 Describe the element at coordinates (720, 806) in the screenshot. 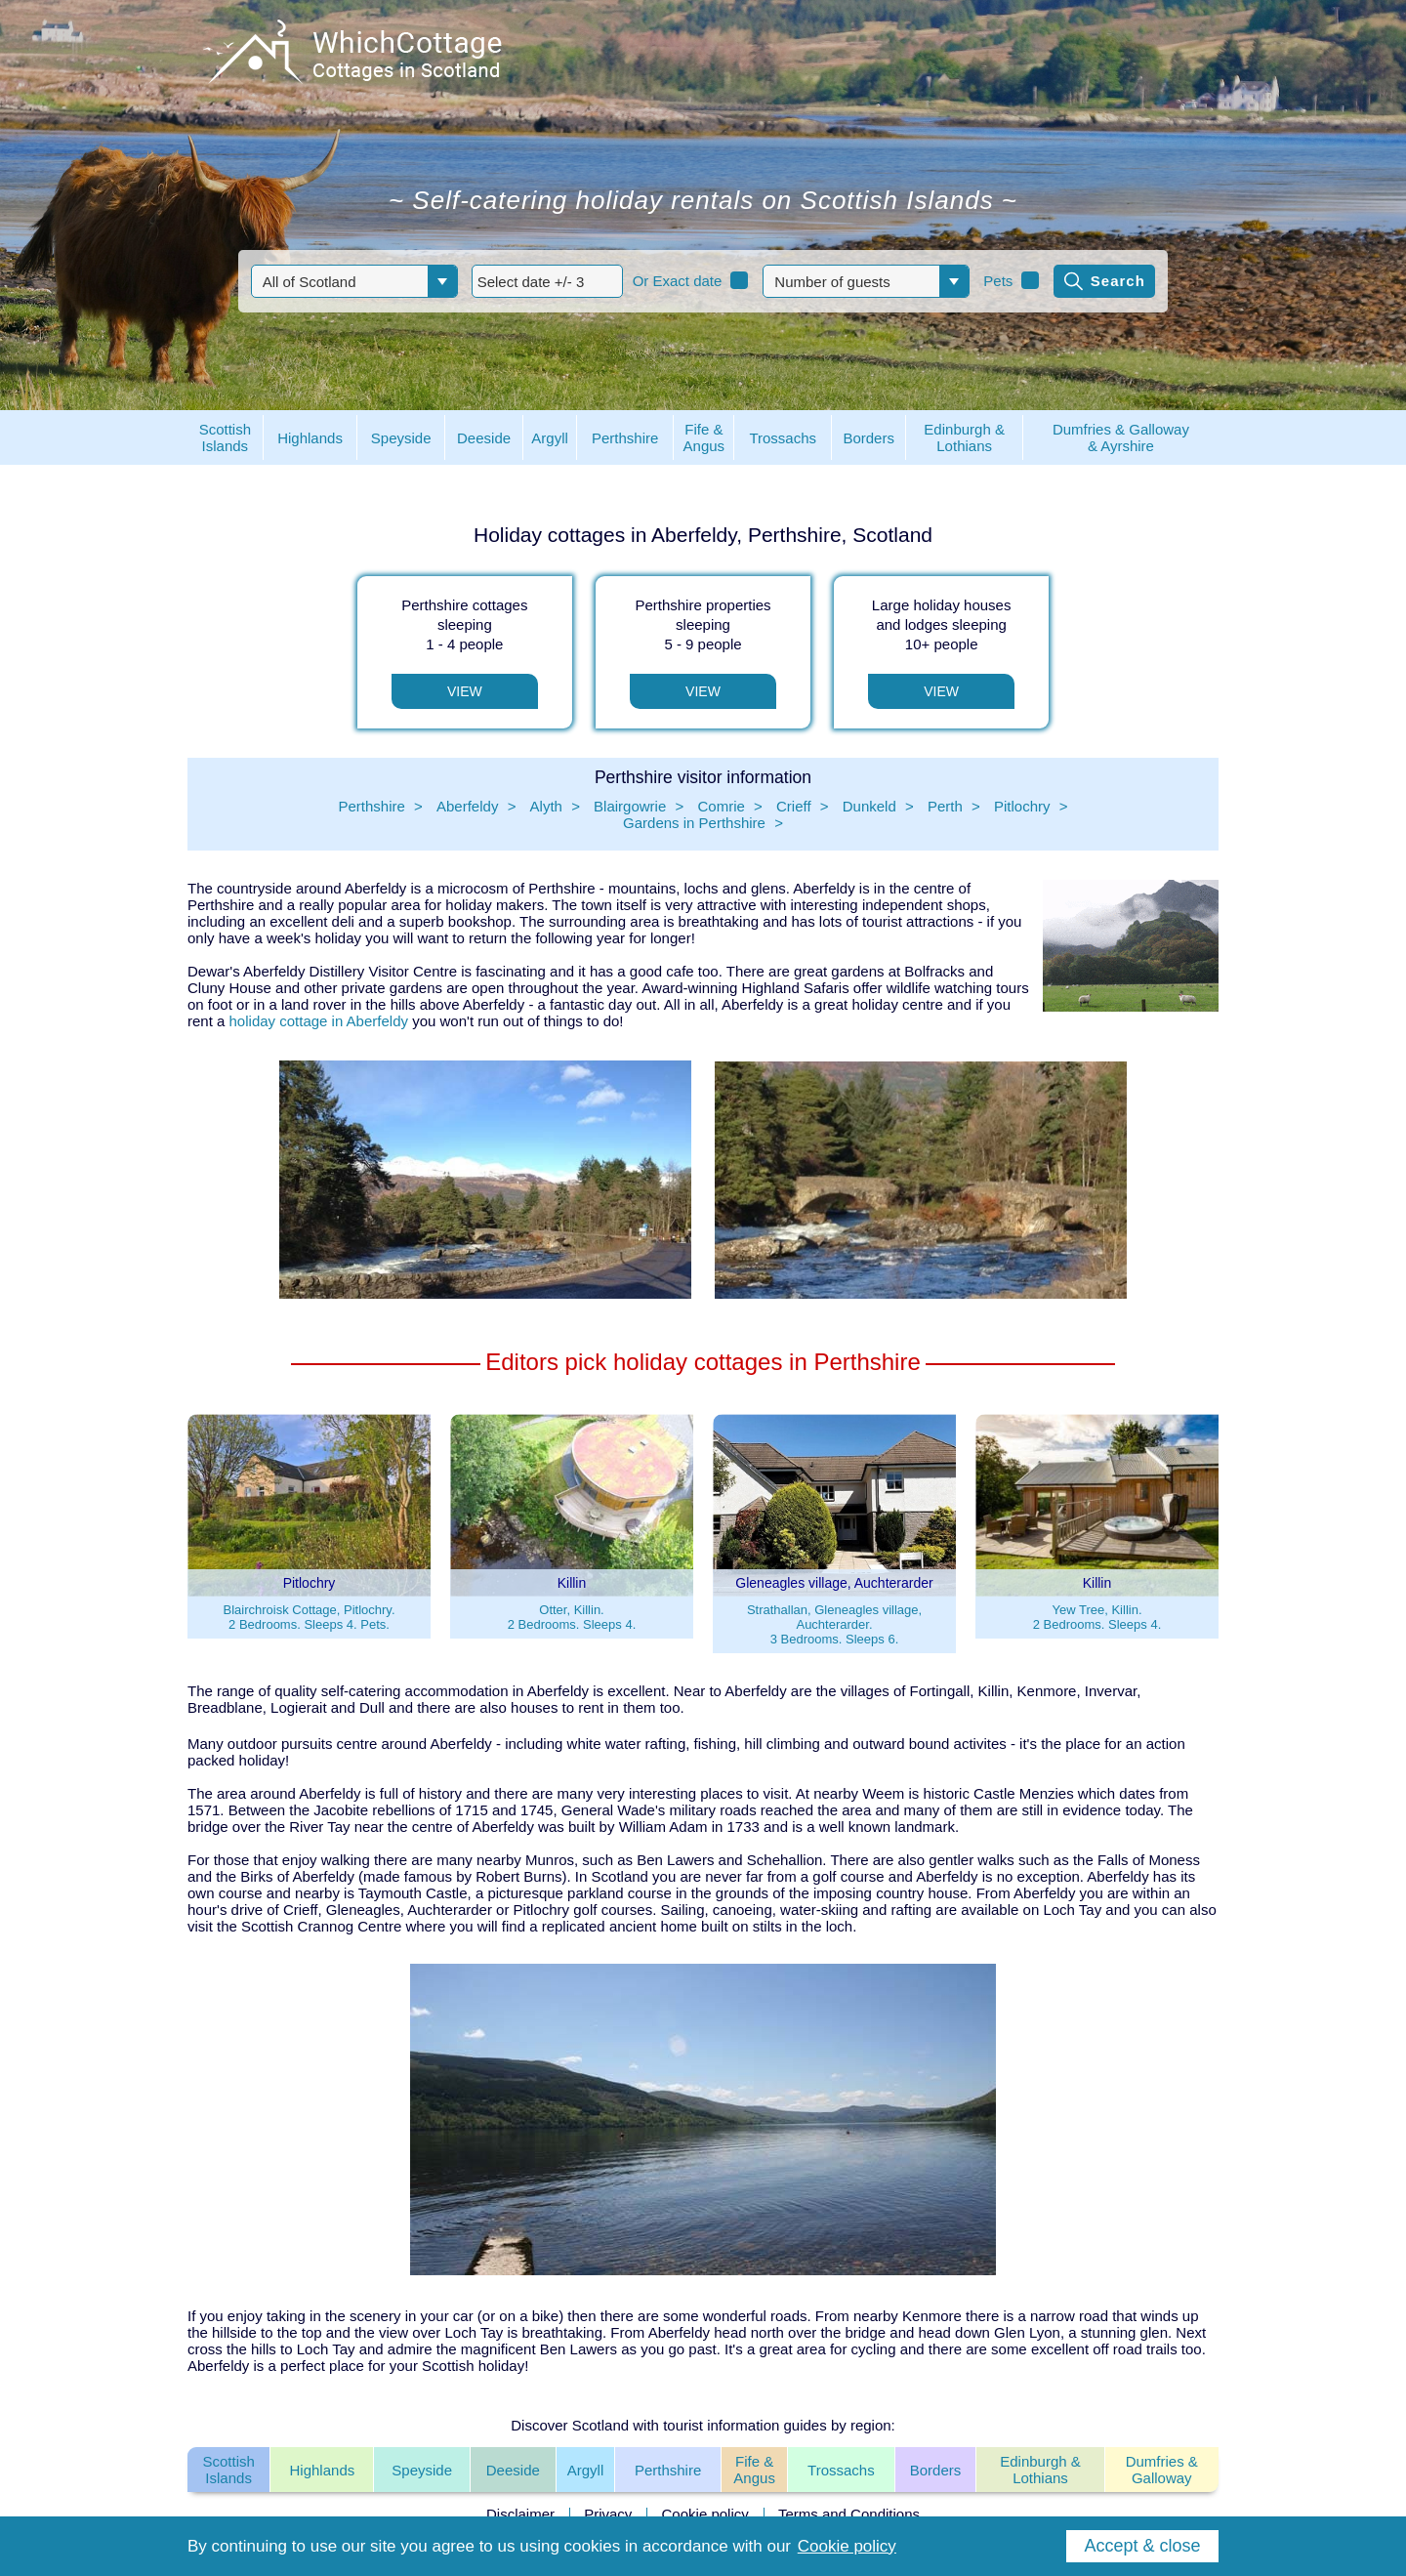

I see `Comrie` at that location.